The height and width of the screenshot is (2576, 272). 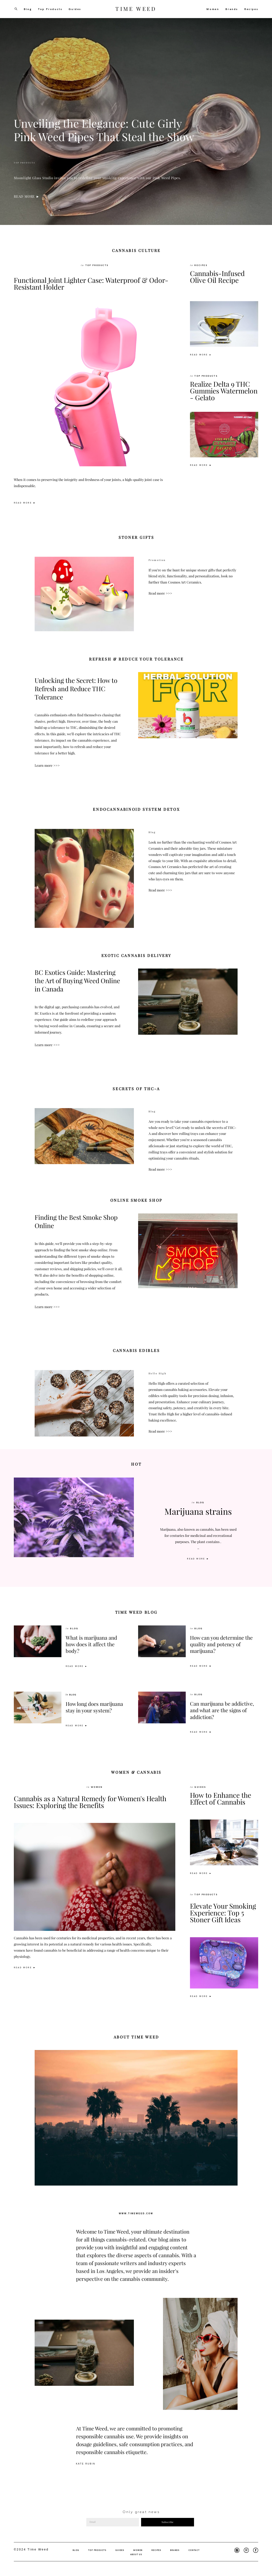 What do you see at coordinates (251, 9) in the screenshot?
I see `Recipes` at bounding box center [251, 9].